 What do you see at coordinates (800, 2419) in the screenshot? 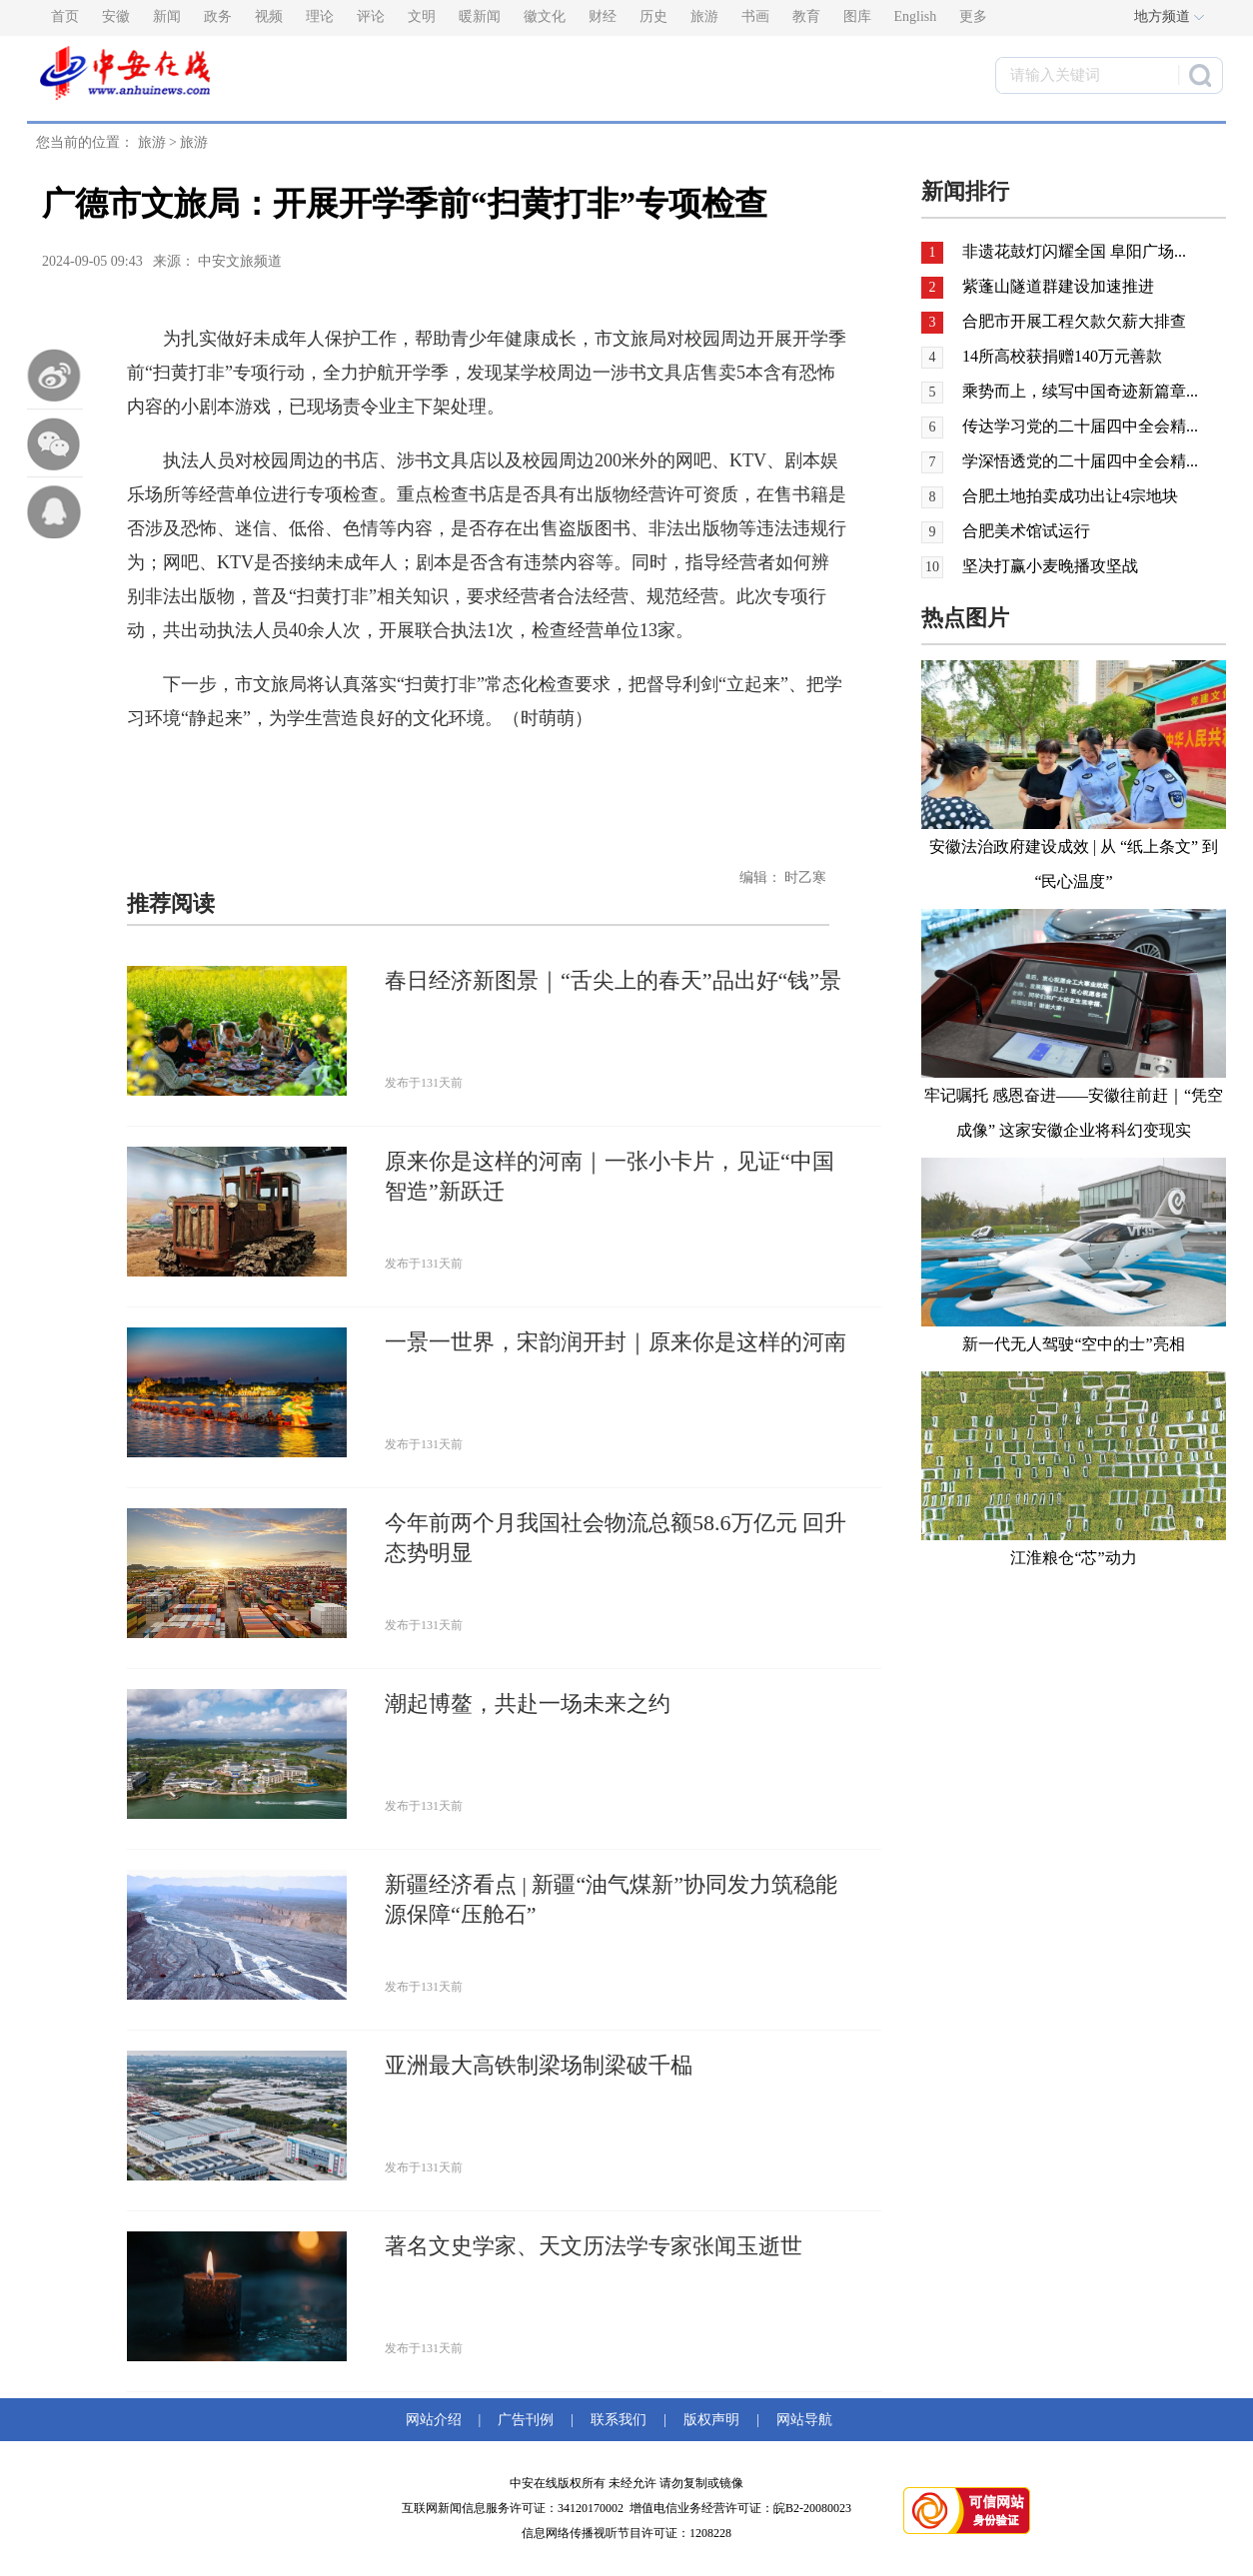
I see `网站导航` at bounding box center [800, 2419].